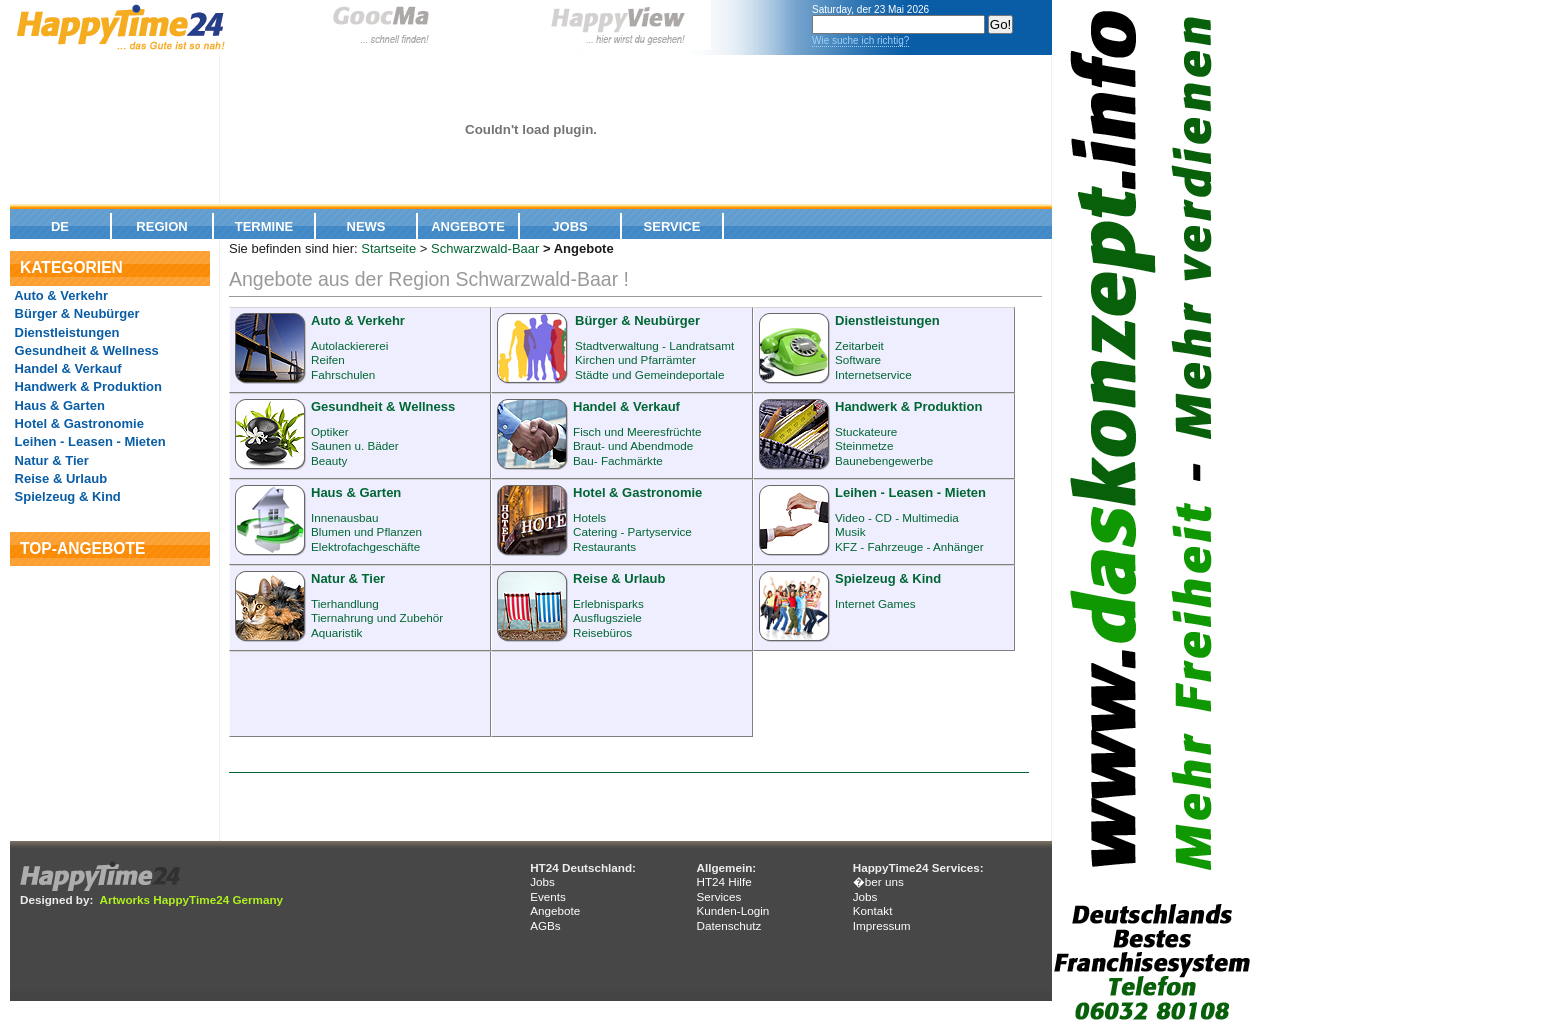  I want to click on Services, so click(718, 896).